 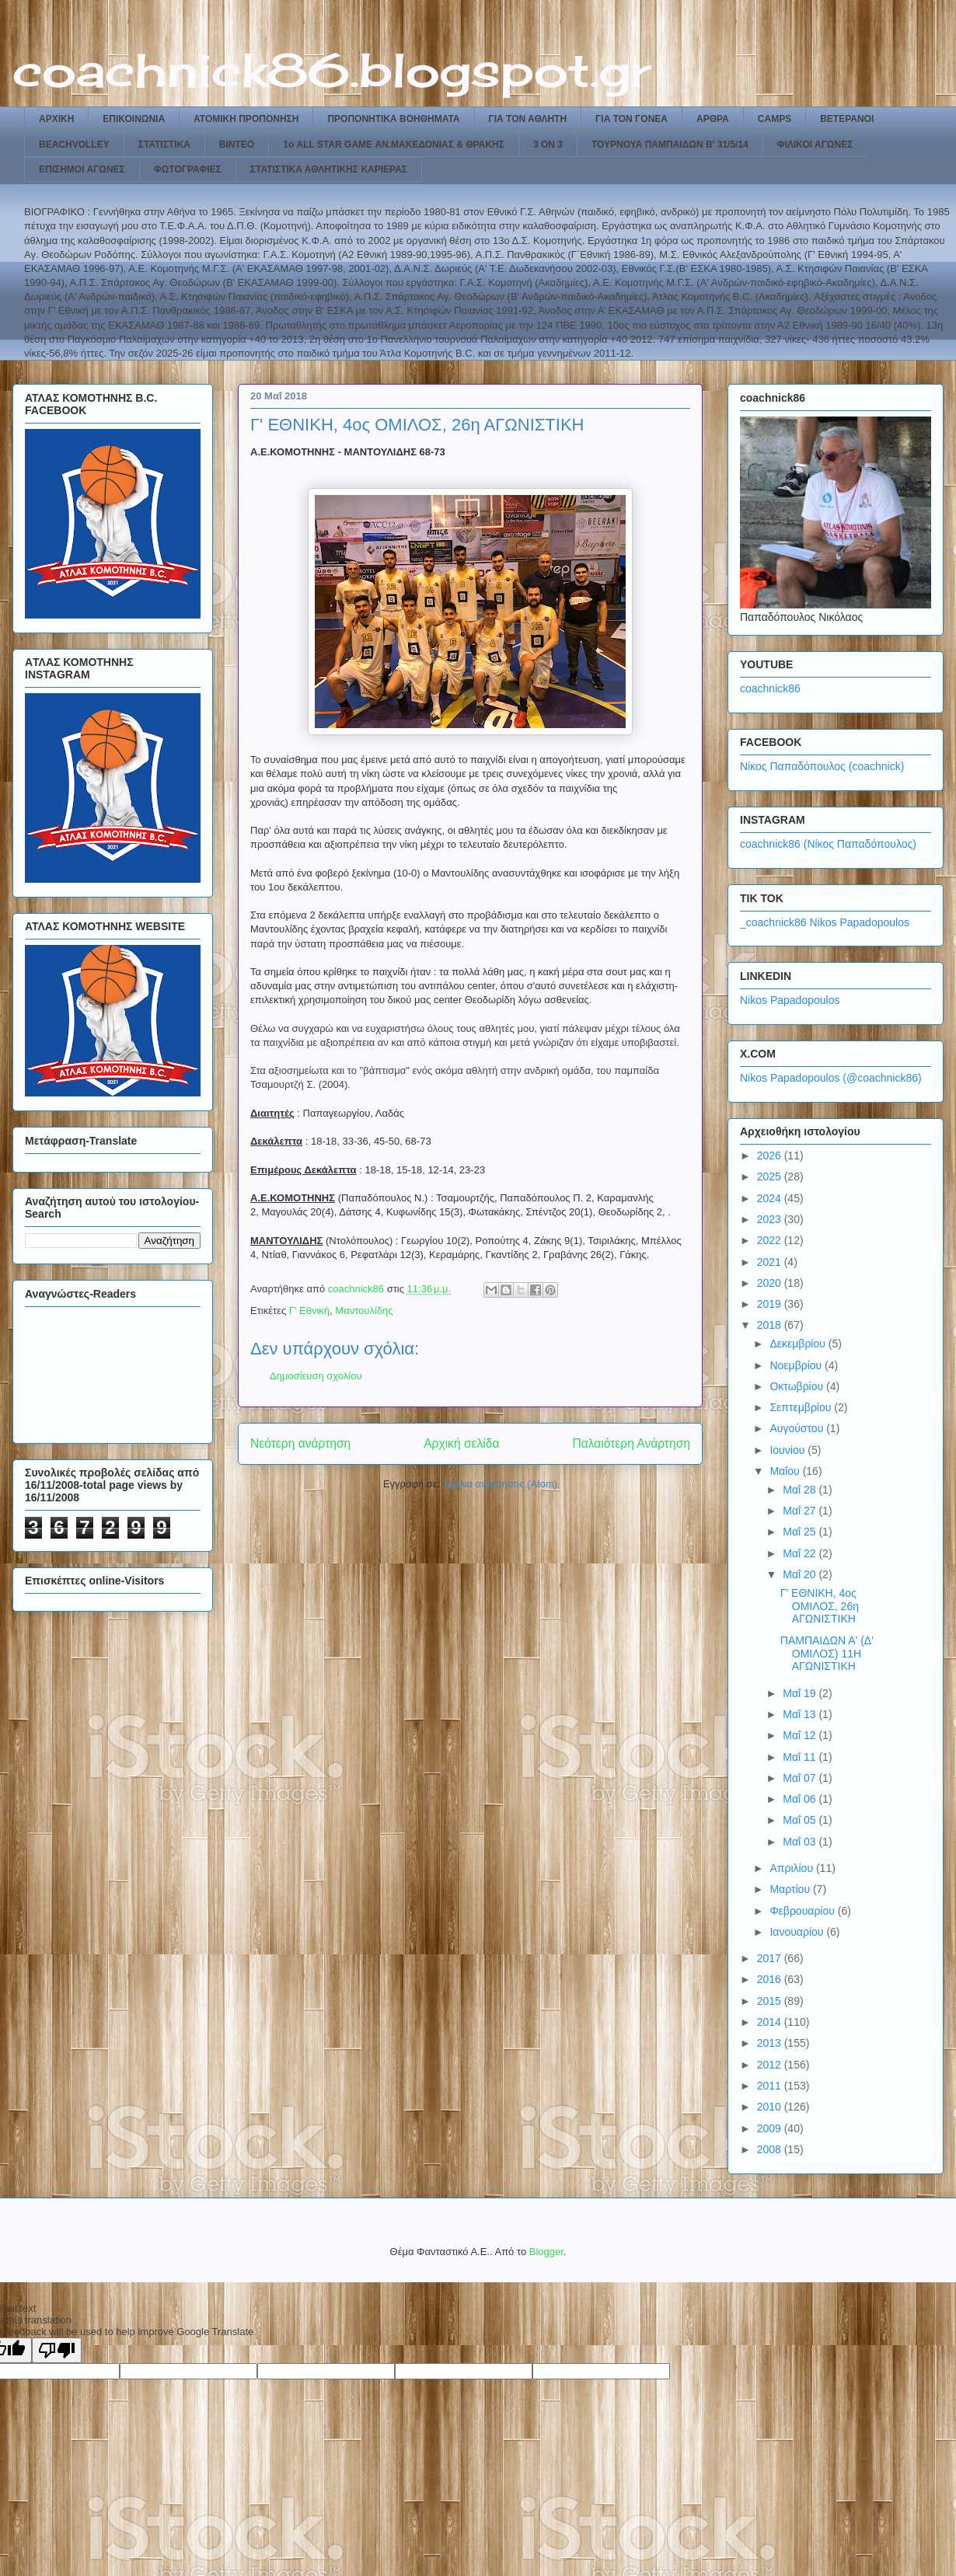 I want to click on Νεότερη ανάρτηση, so click(x=300, y=1443).